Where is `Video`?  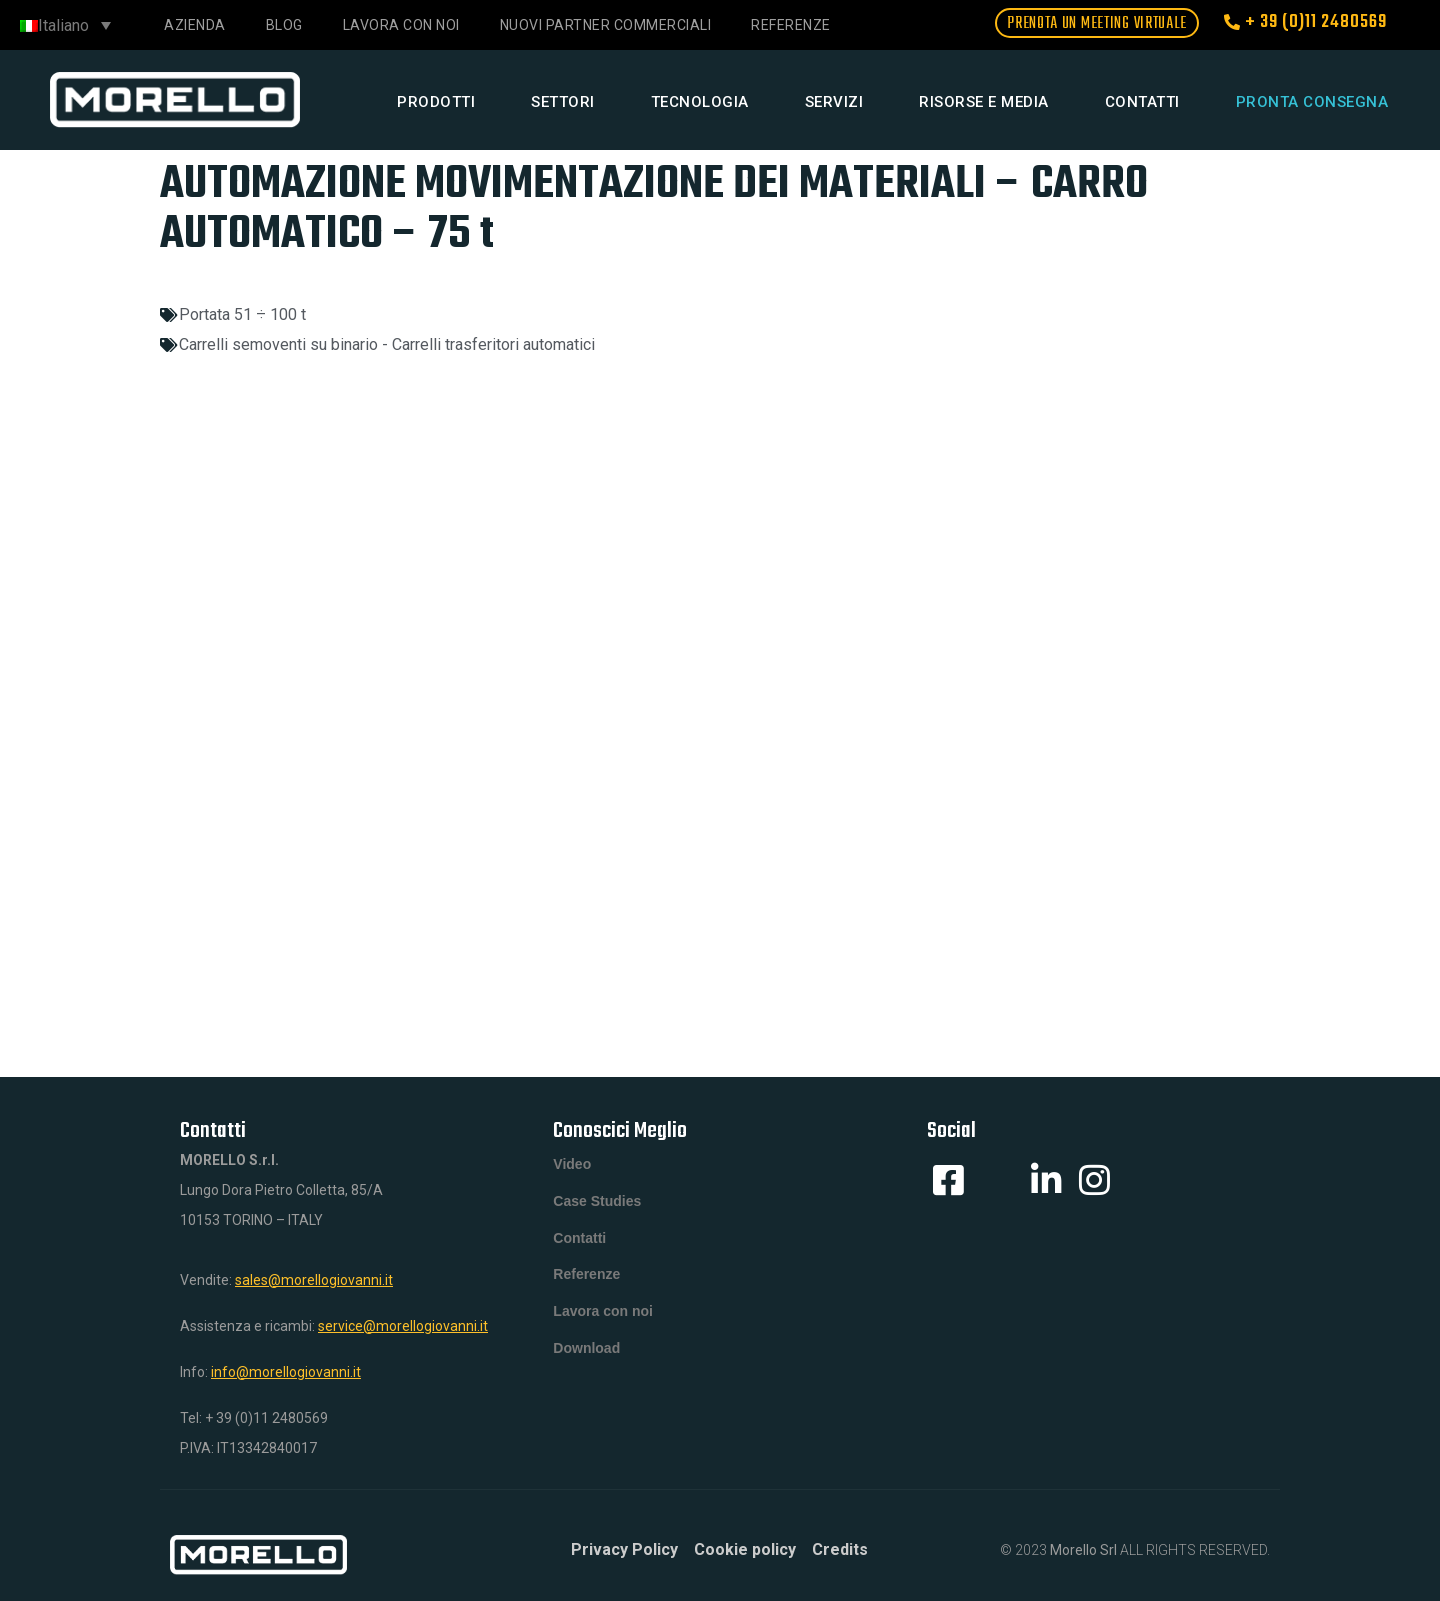
Video is located at coordinates (572, 1166).